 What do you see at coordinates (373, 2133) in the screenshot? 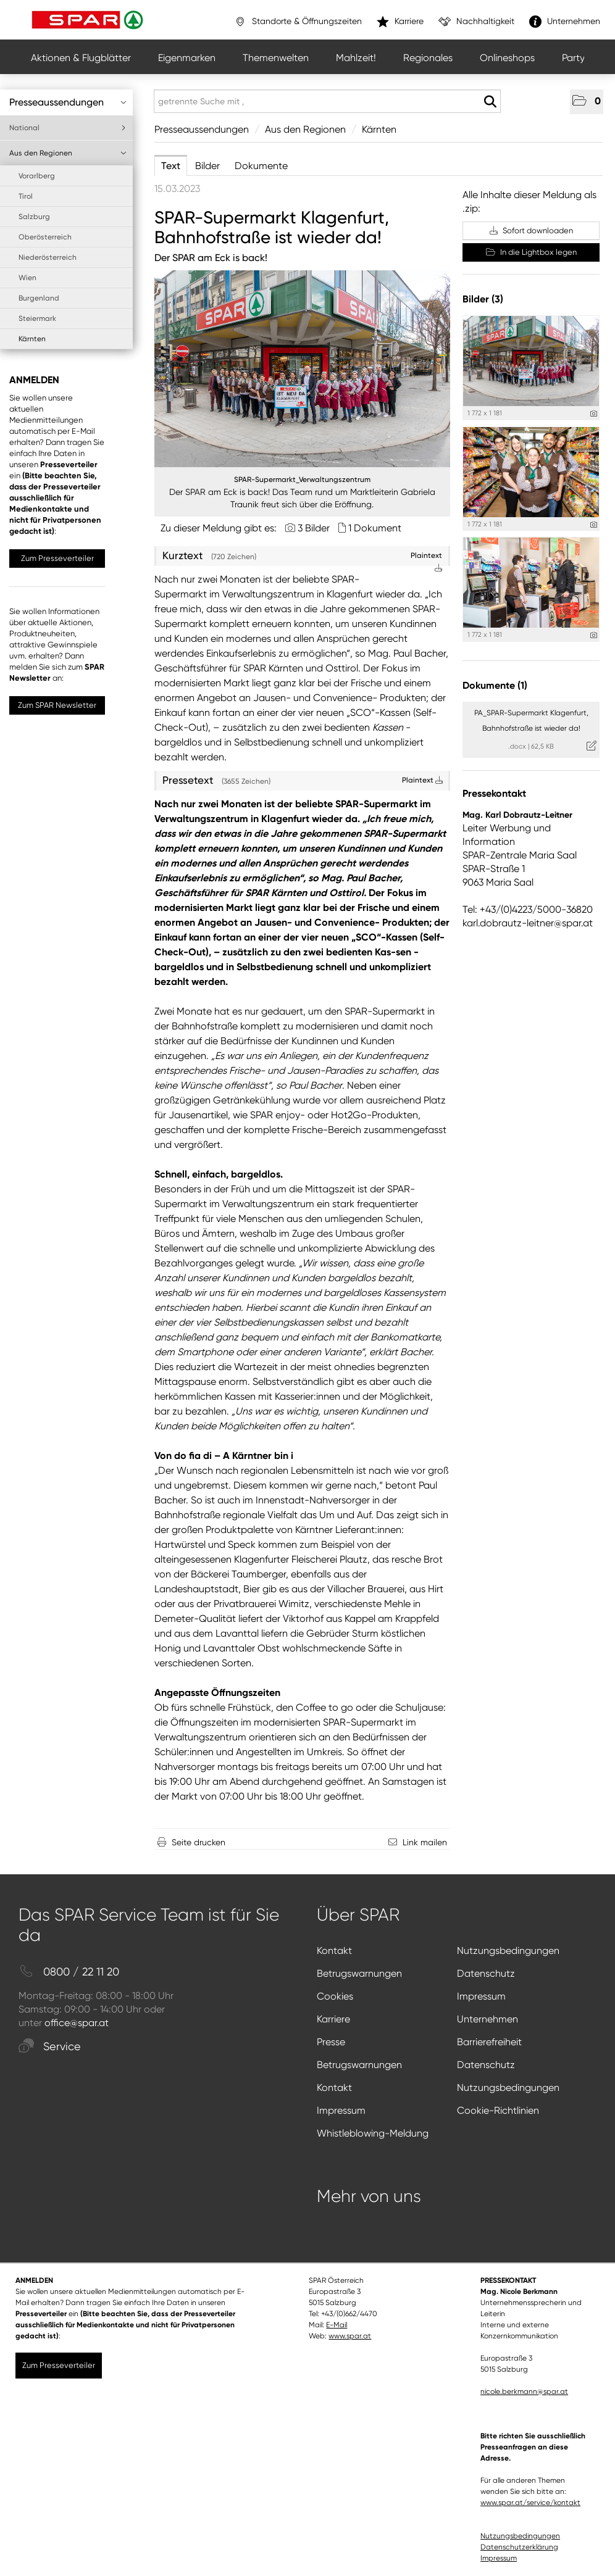
I see `Whistleblowing-Meldung` at bounding box center [373, 2133].